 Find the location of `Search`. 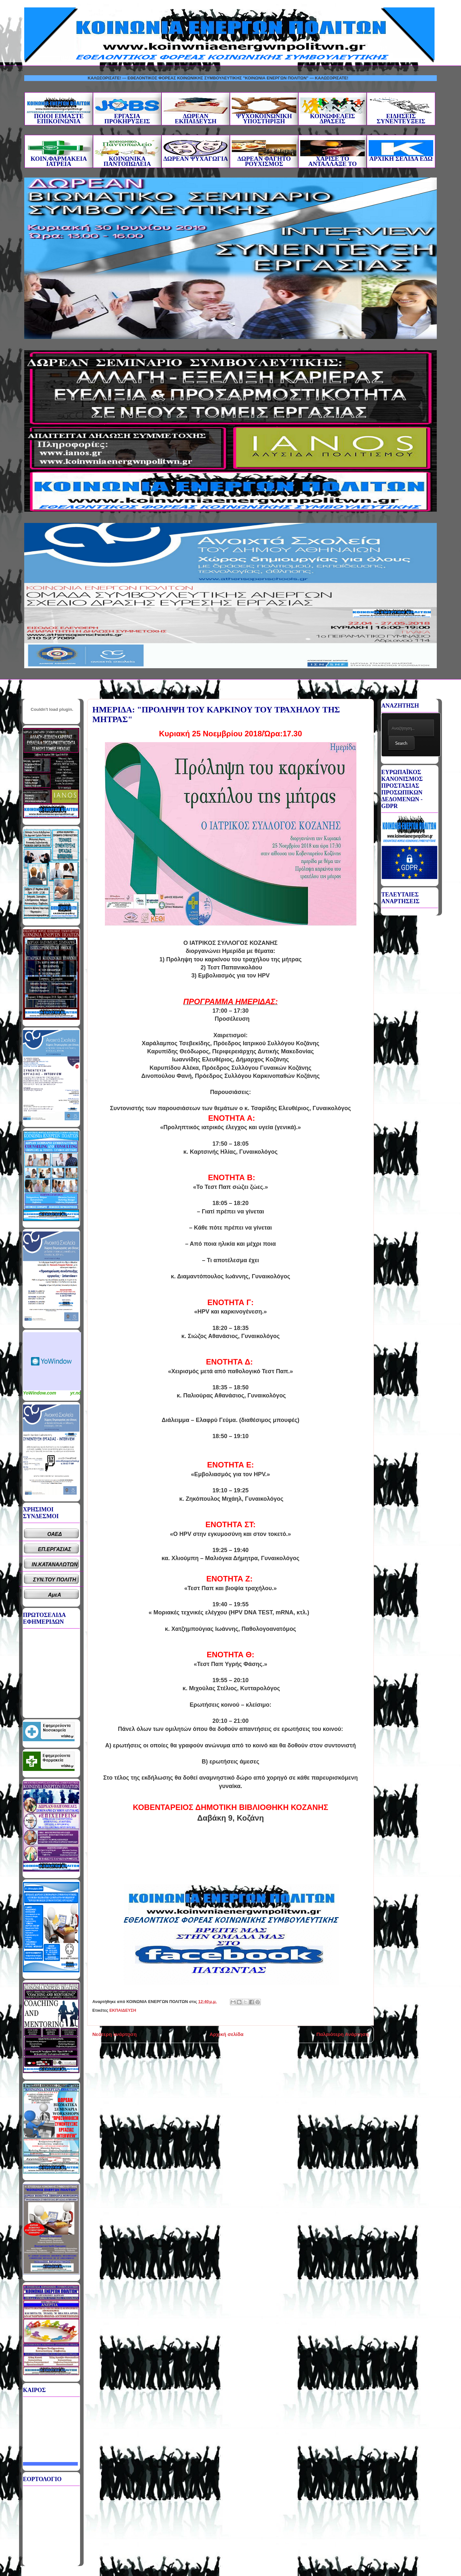

Search is located at coordinates (401, 743).